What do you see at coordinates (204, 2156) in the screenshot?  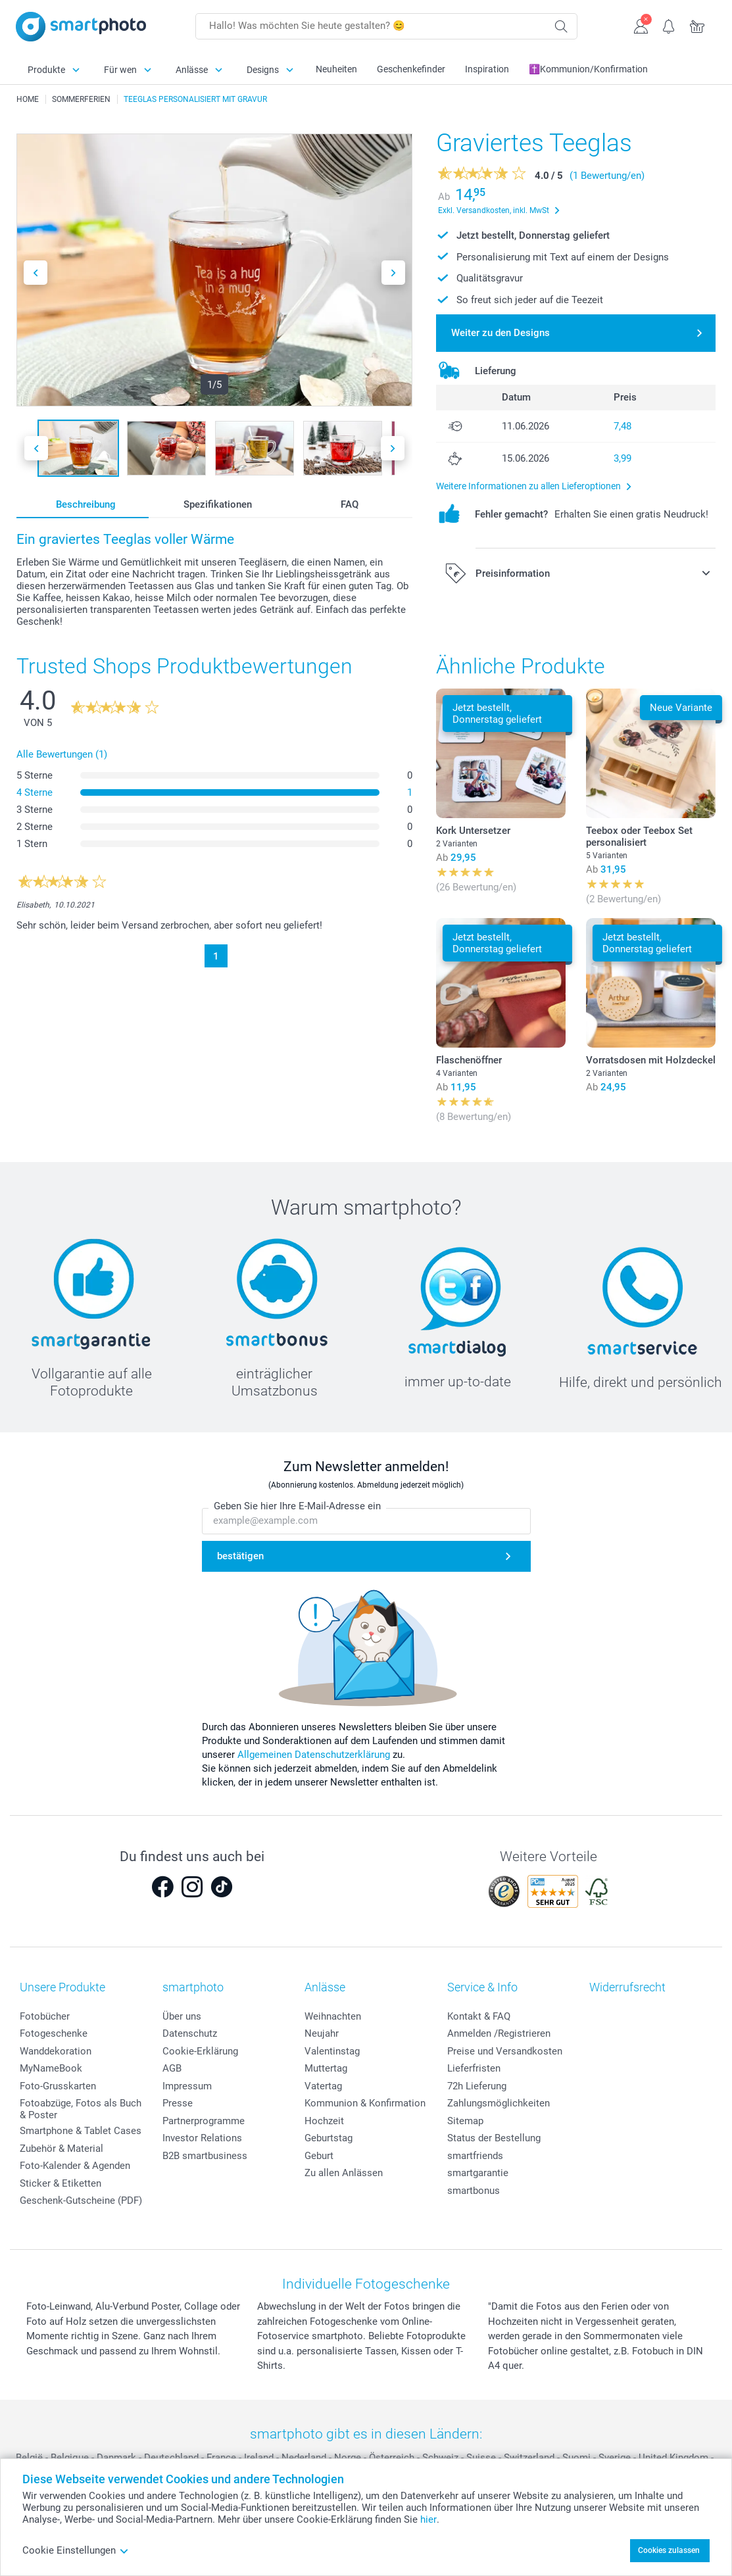 I see `B2B smartbusiness` at bounding box center [204, 2156].